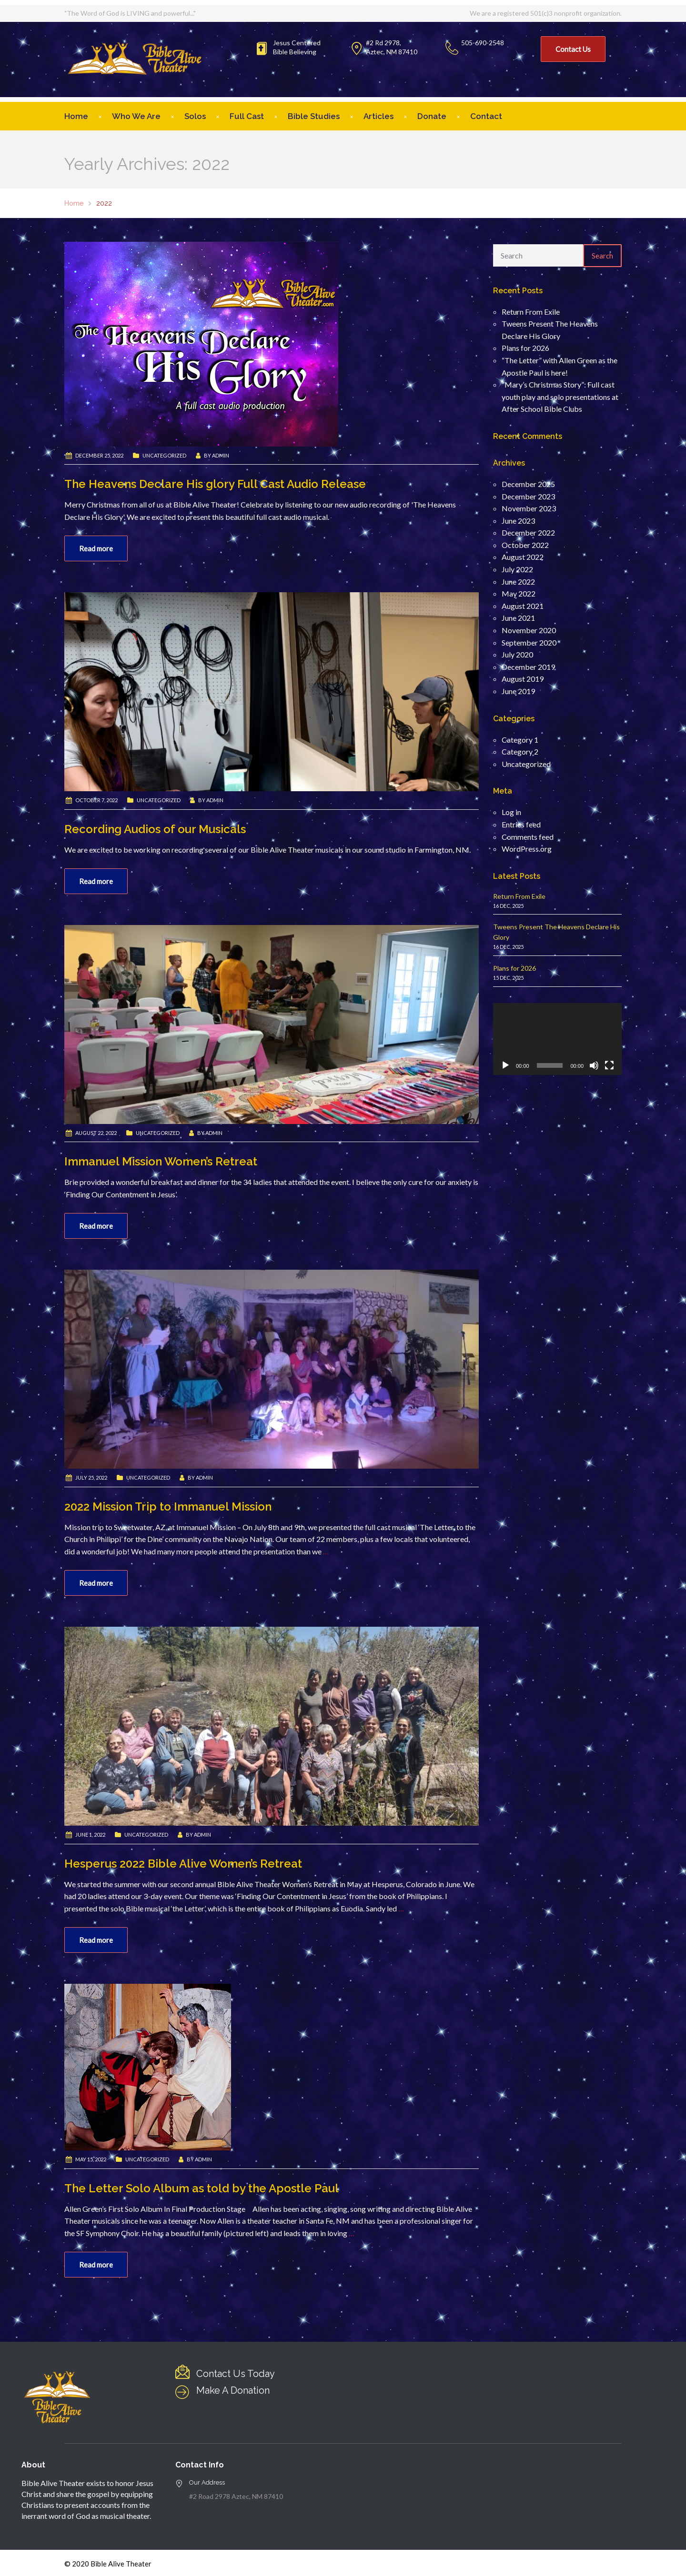 The width and height of the screenshot is (686, 2576). What do you see at coordinates (520, 739) in the screenshot?
I see `Category 1` at bounding box center [520, 739].